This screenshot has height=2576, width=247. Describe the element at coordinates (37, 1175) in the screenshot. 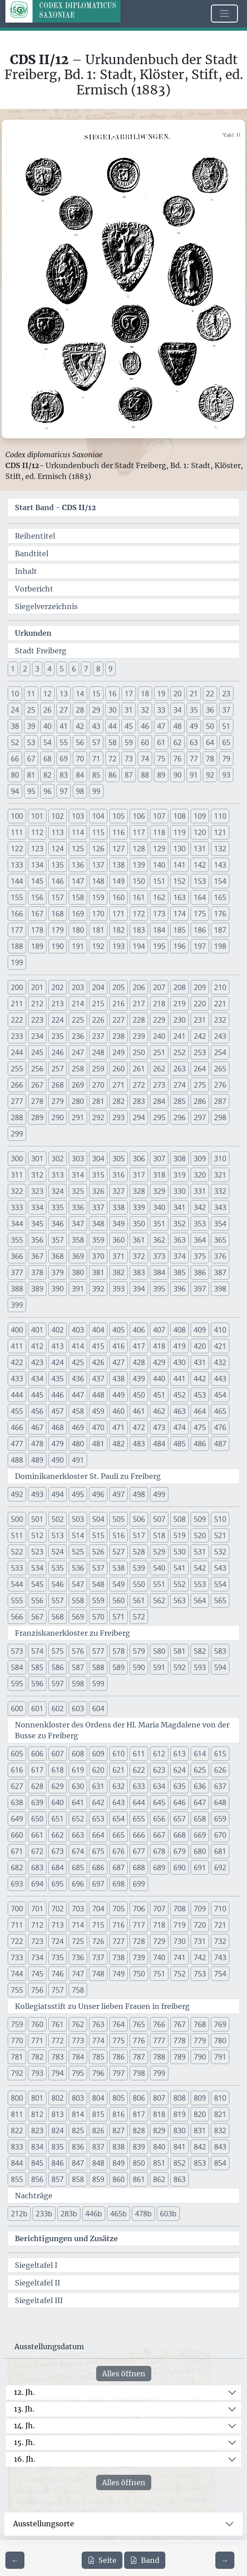

I see `312 [button]` at that location.